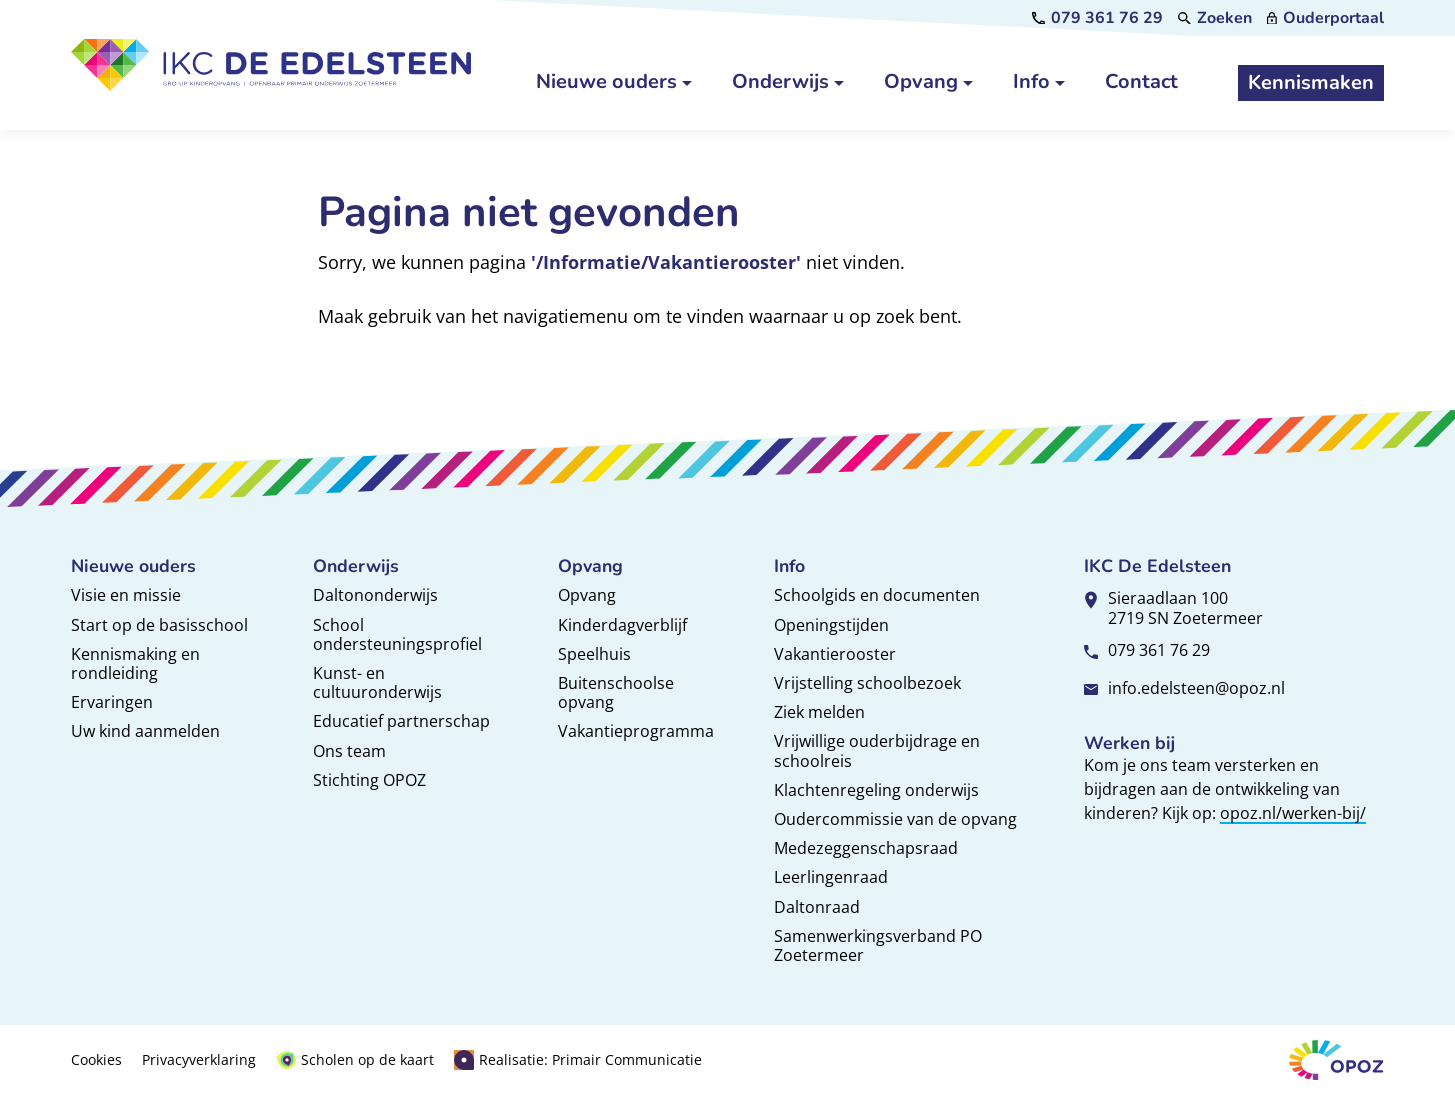 The width and height of the screenshot is (1455, 1095). I want to click on Vrijstelling schoolbezoek, so click(867, 683).